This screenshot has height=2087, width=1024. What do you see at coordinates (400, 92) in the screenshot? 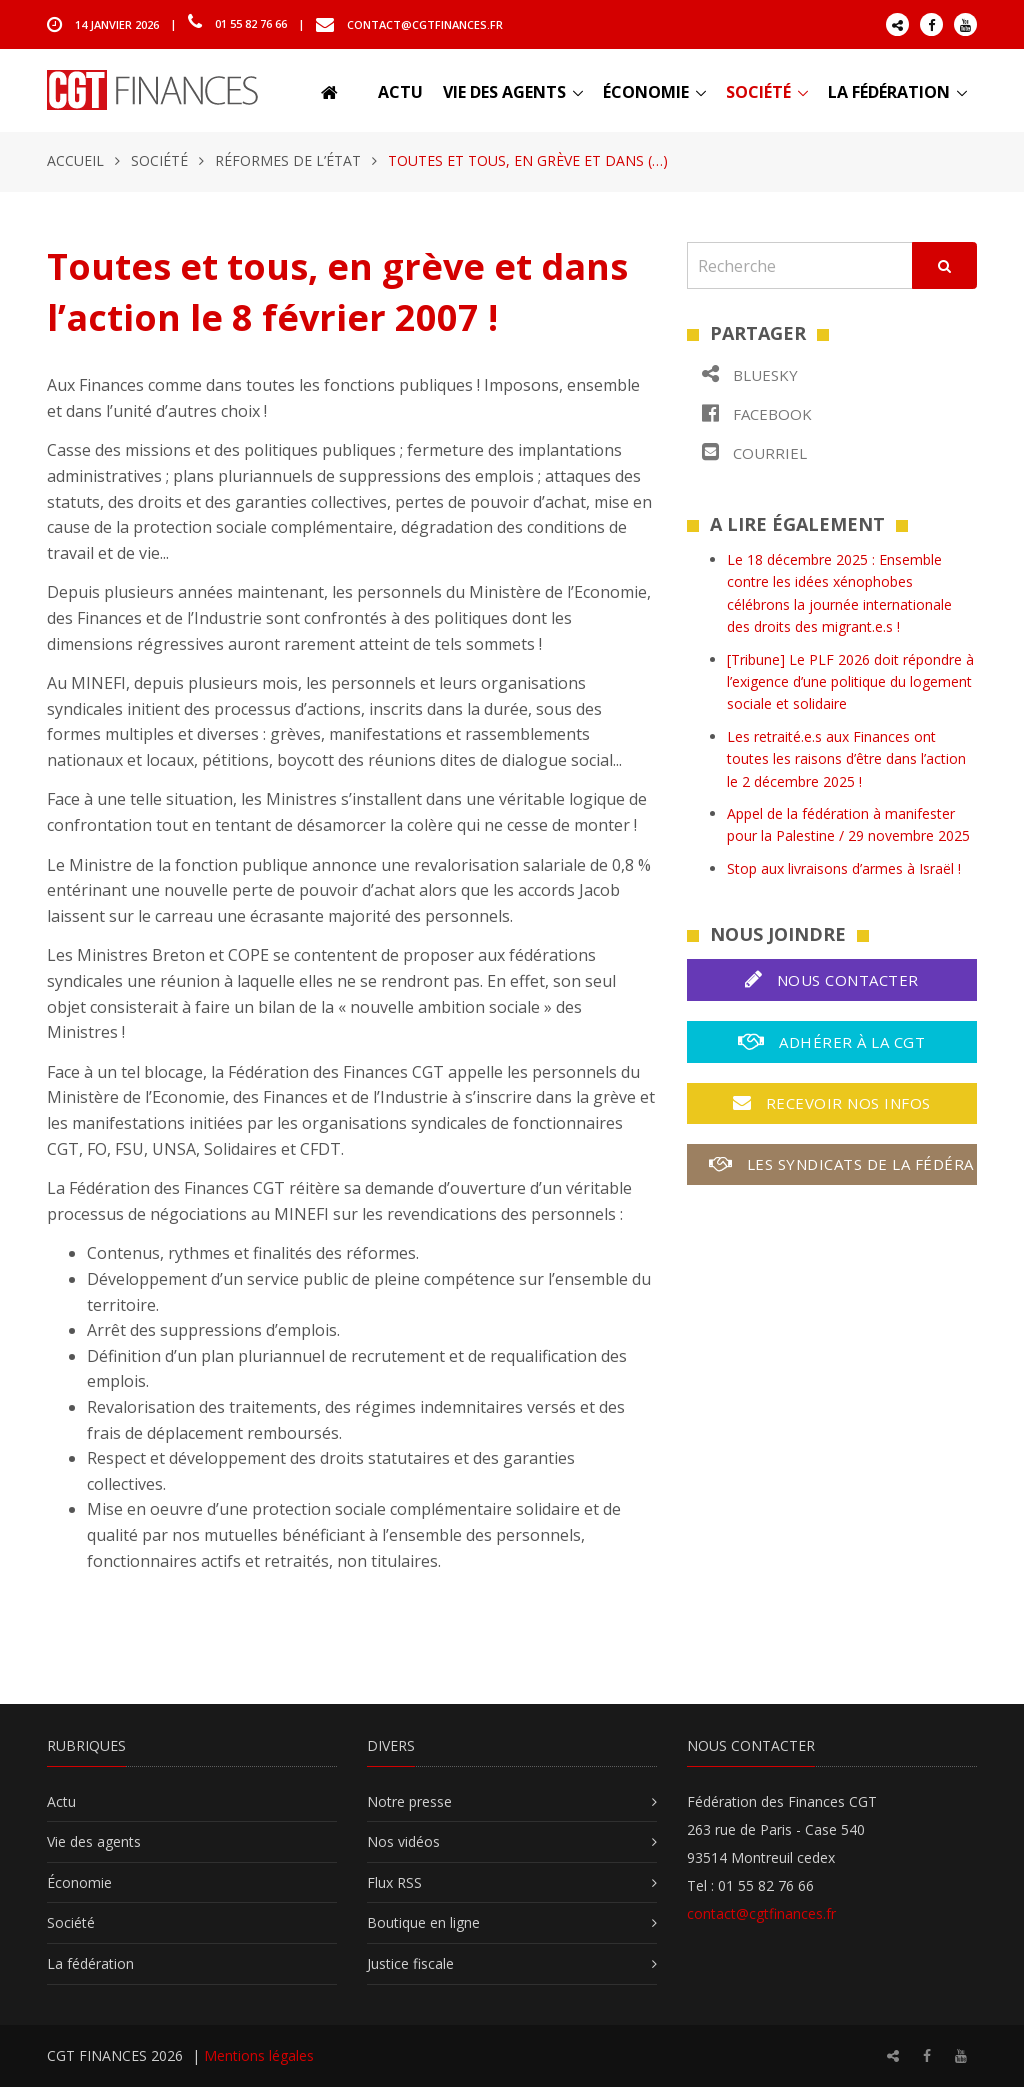
I see `Actu` at bounding box center [400, 92].